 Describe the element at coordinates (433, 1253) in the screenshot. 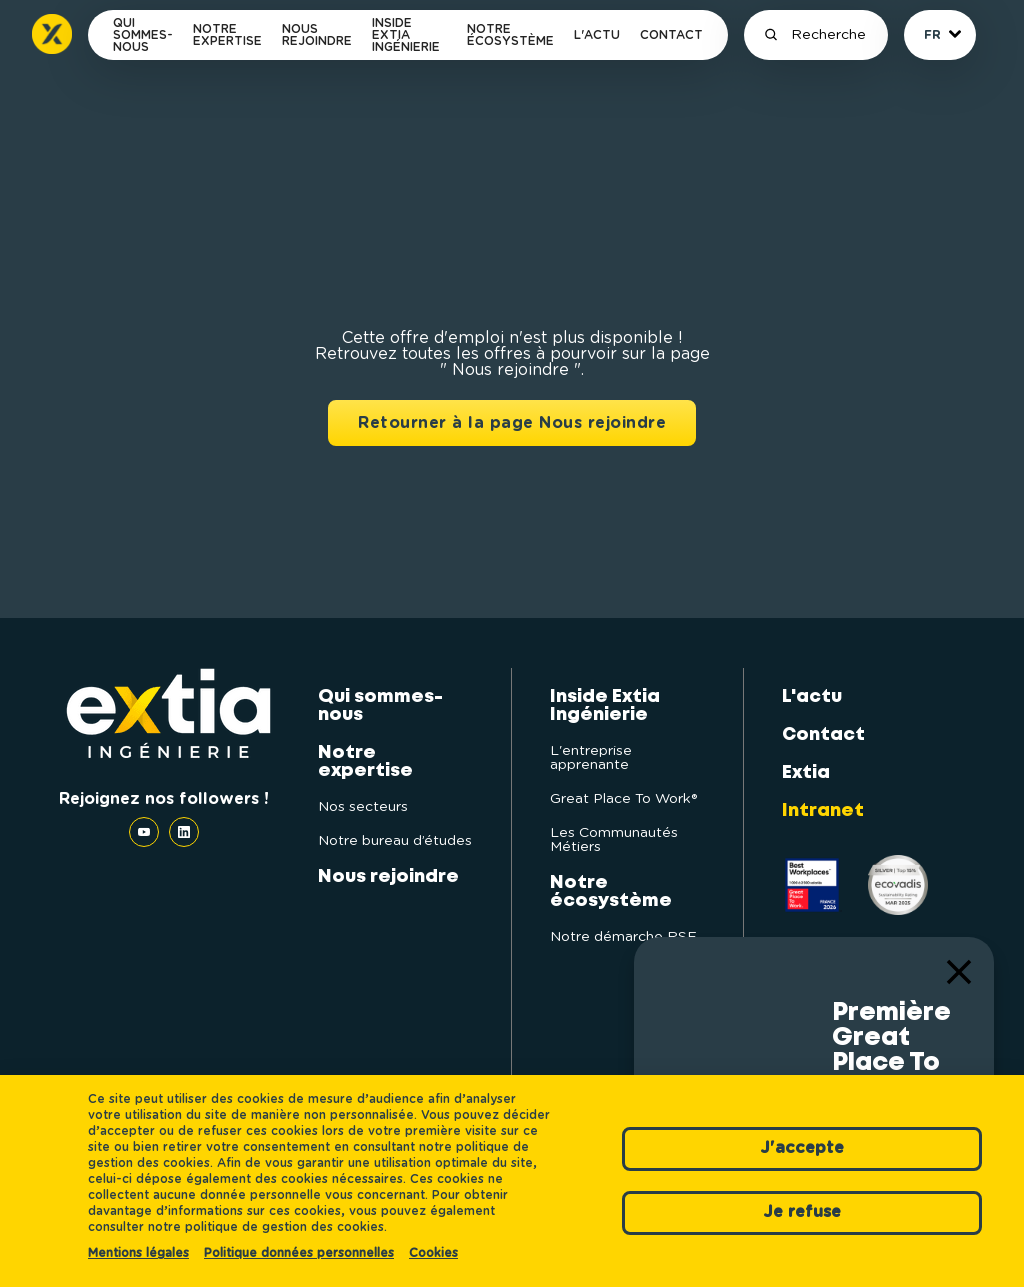

I see `Cookies` at that location.